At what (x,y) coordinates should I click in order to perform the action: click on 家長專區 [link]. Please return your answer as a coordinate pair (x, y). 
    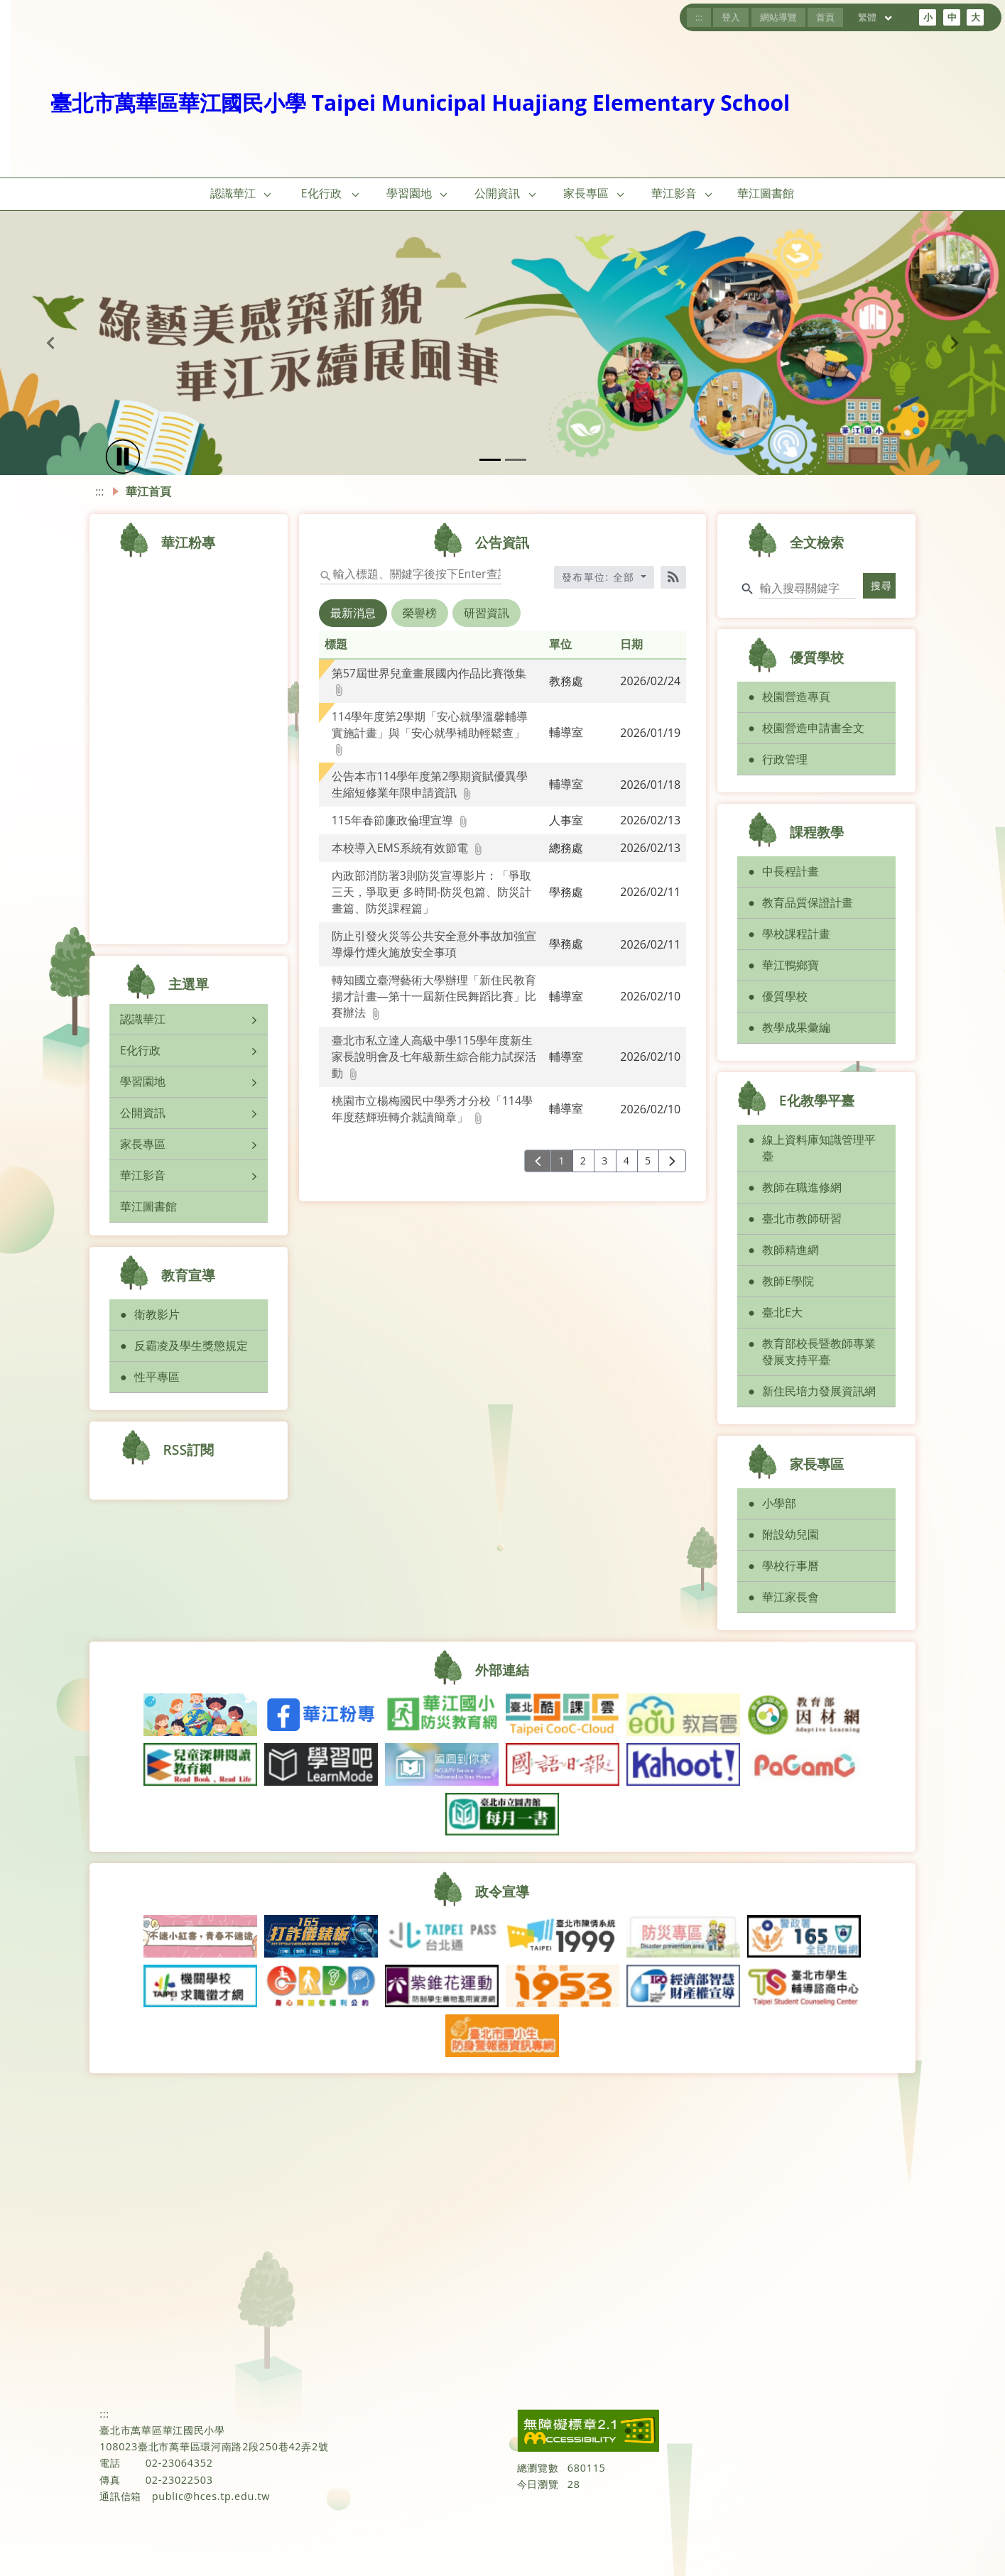
    Looking at the image, I should click on (586, 193).